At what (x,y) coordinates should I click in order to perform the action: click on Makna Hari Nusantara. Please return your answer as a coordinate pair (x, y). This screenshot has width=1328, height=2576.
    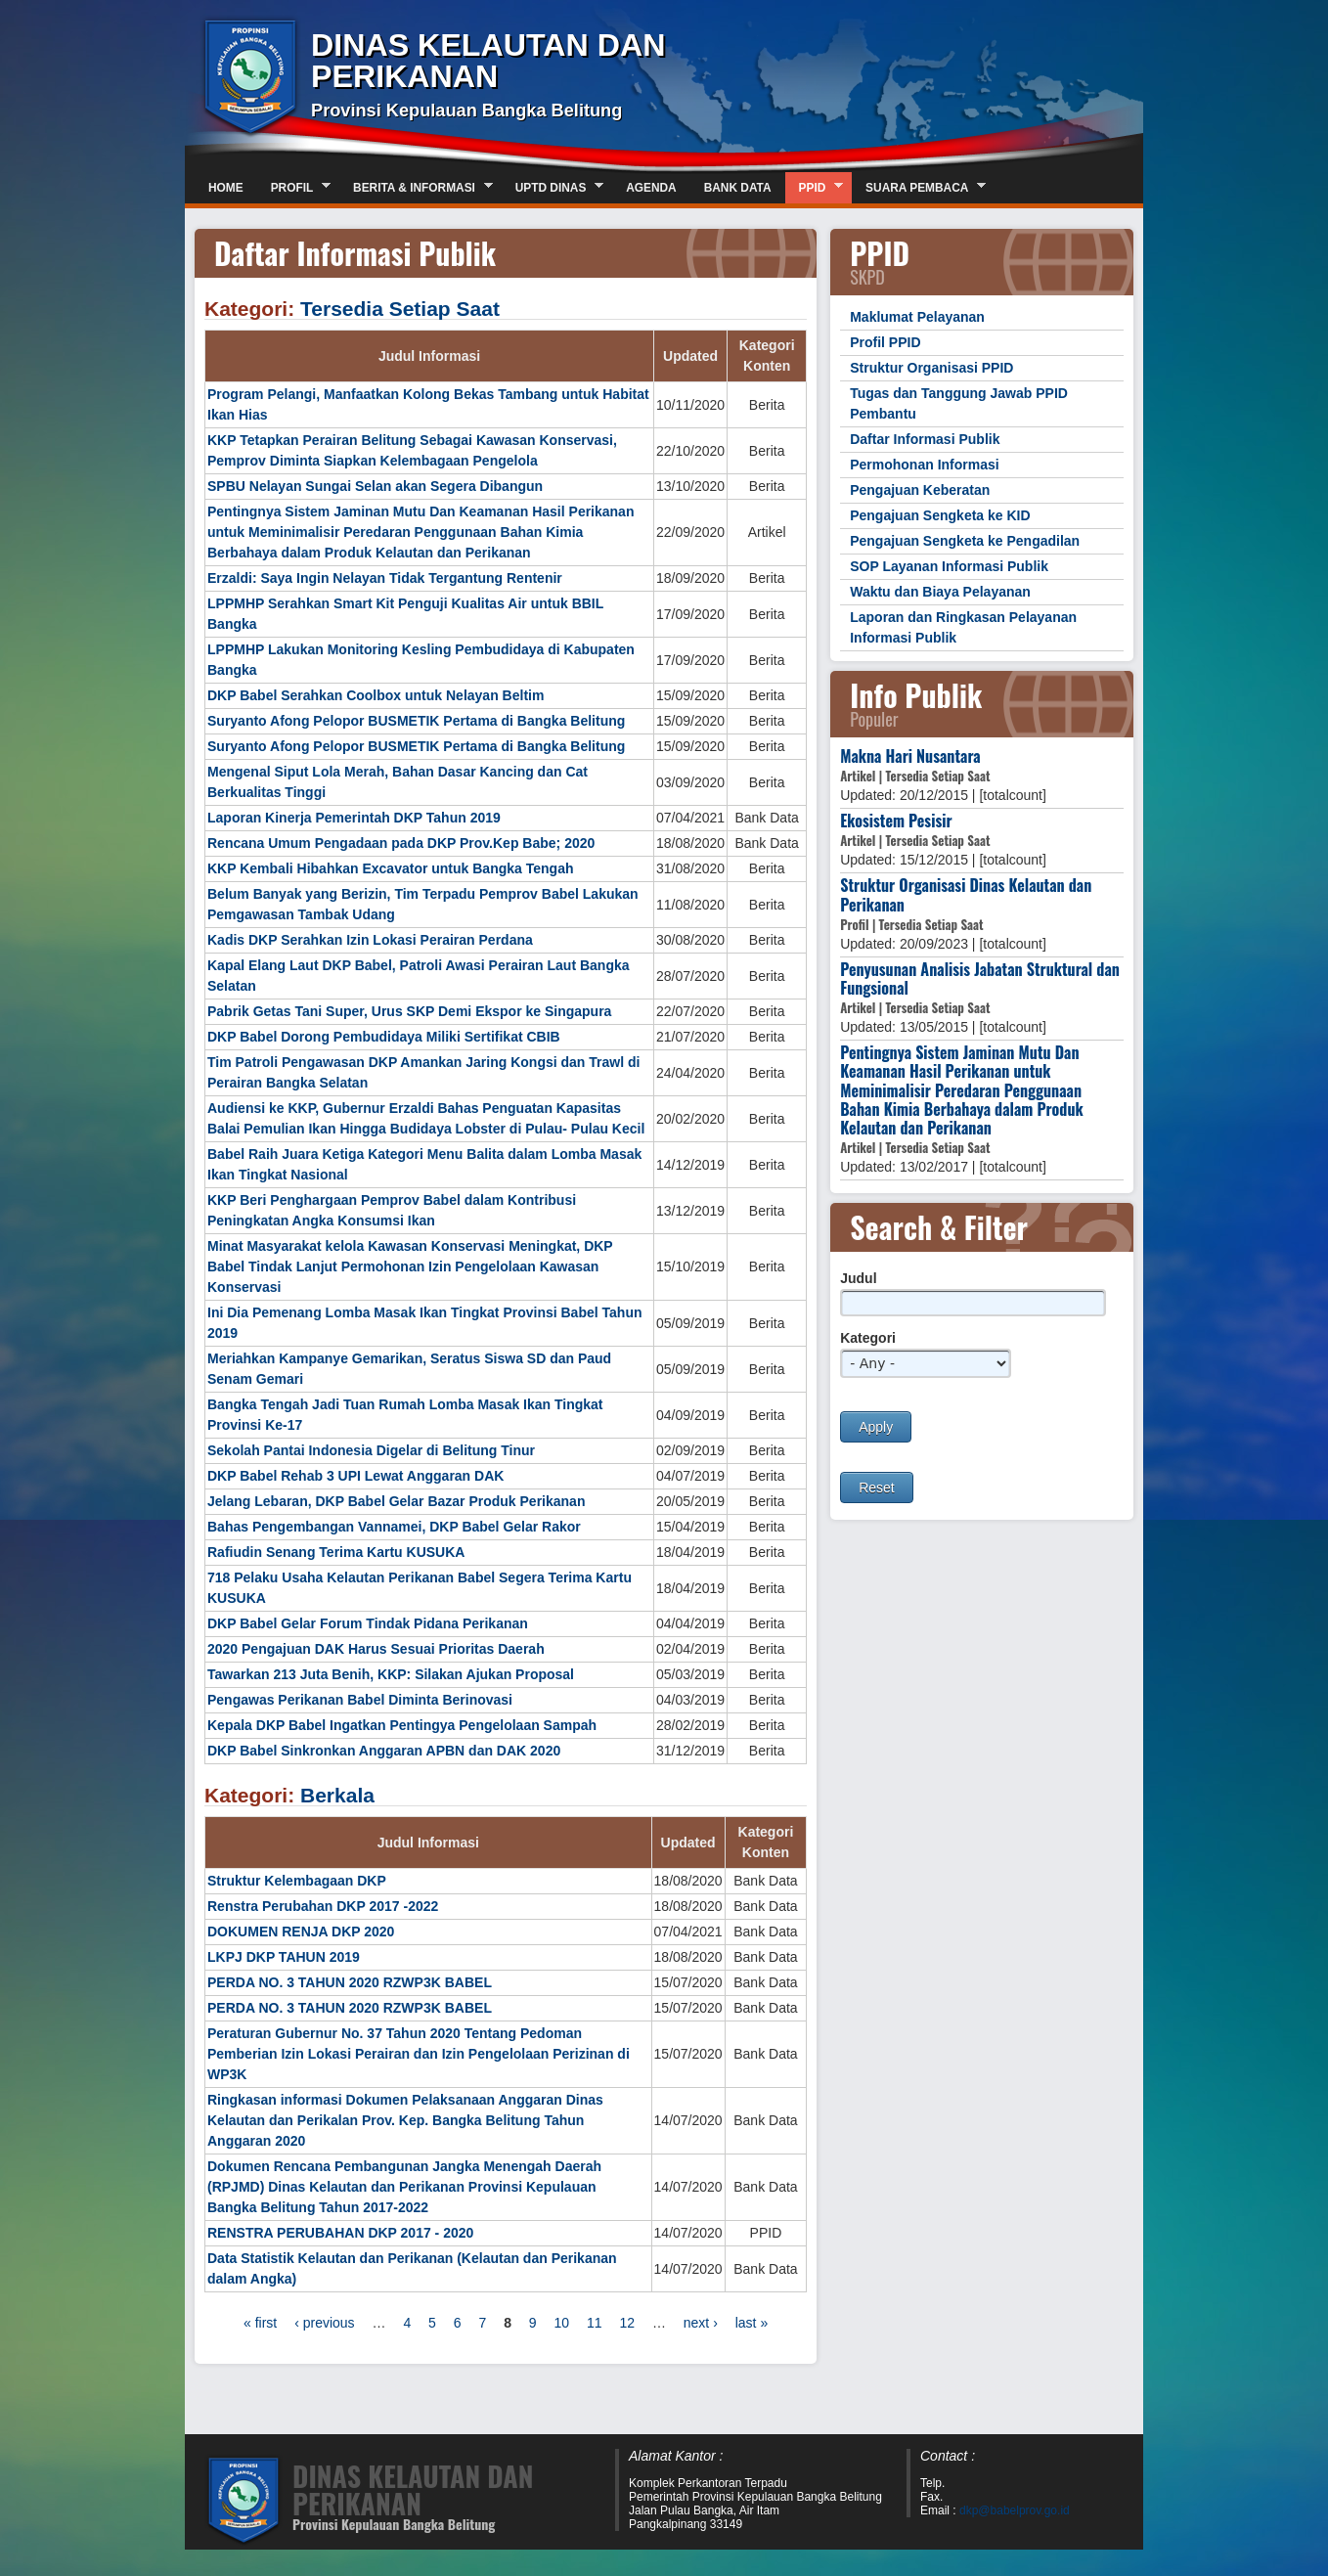
    Looking at the image, I should click on (910, 756).